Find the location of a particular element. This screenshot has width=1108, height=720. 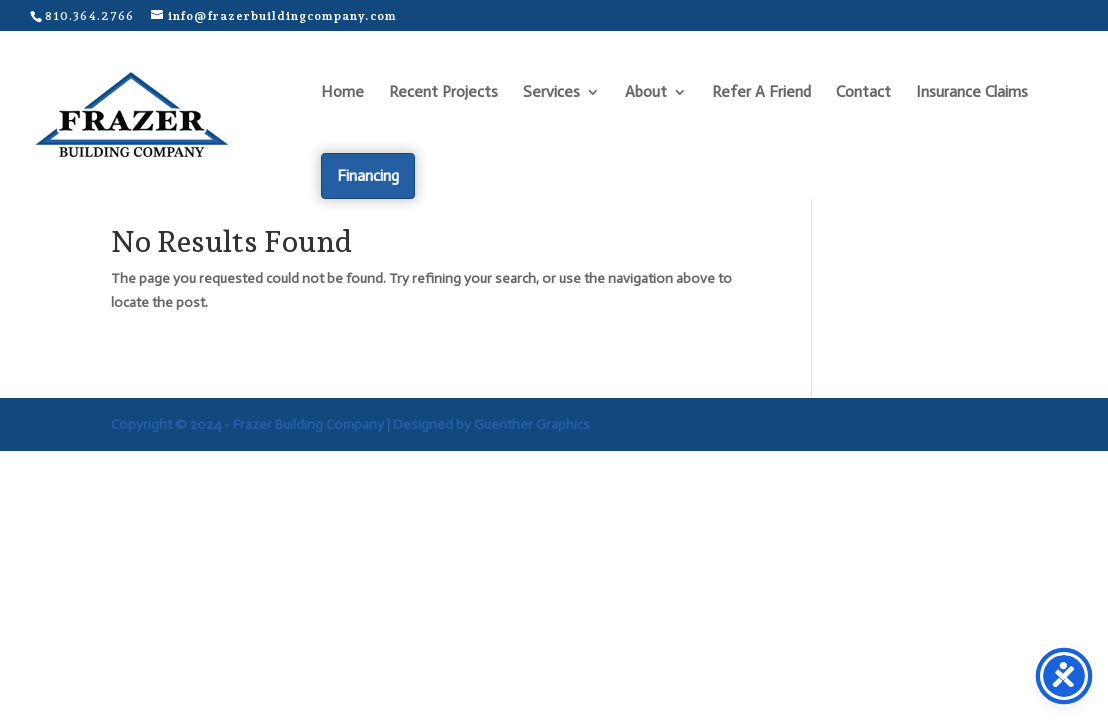

Refer A Friend is located at coordinates (761, 93).